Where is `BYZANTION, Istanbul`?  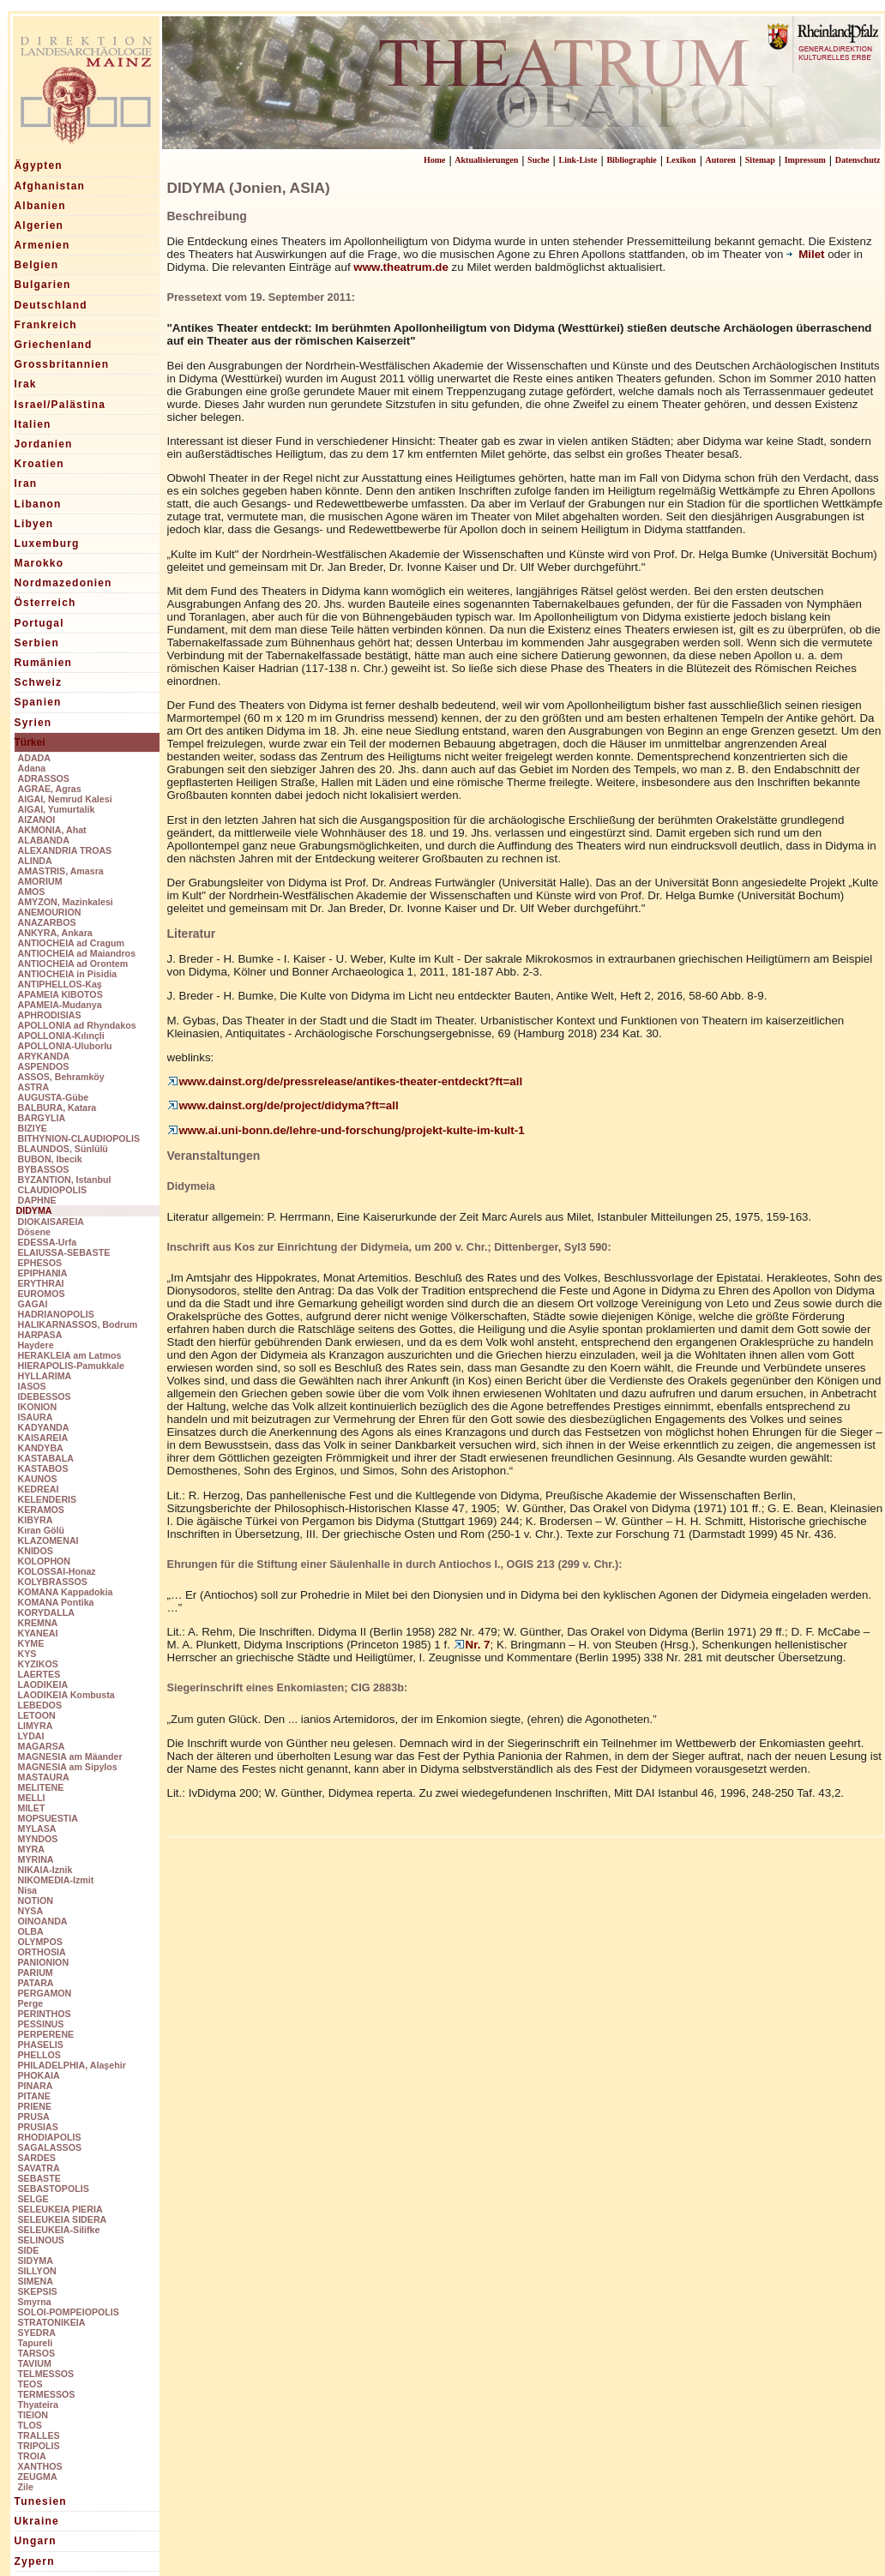
BYZANTION, Istanbul is located at coordinates (64, 1179).